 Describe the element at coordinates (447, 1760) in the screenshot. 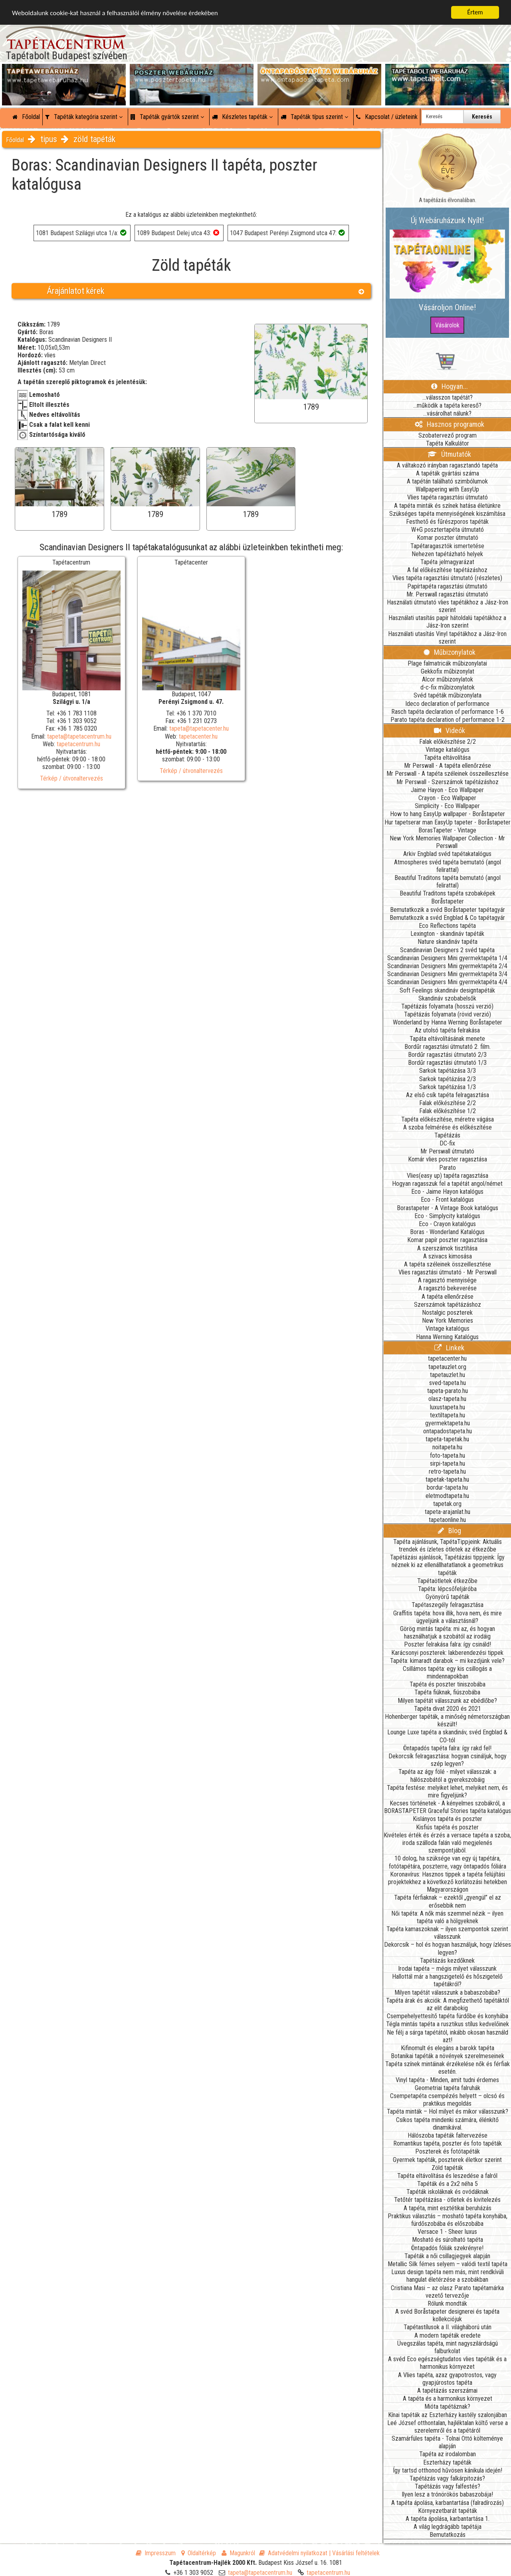

I see `Dekorcsík felragasztása: hogyan csináljuk, hogy szép legyen?` at that location.